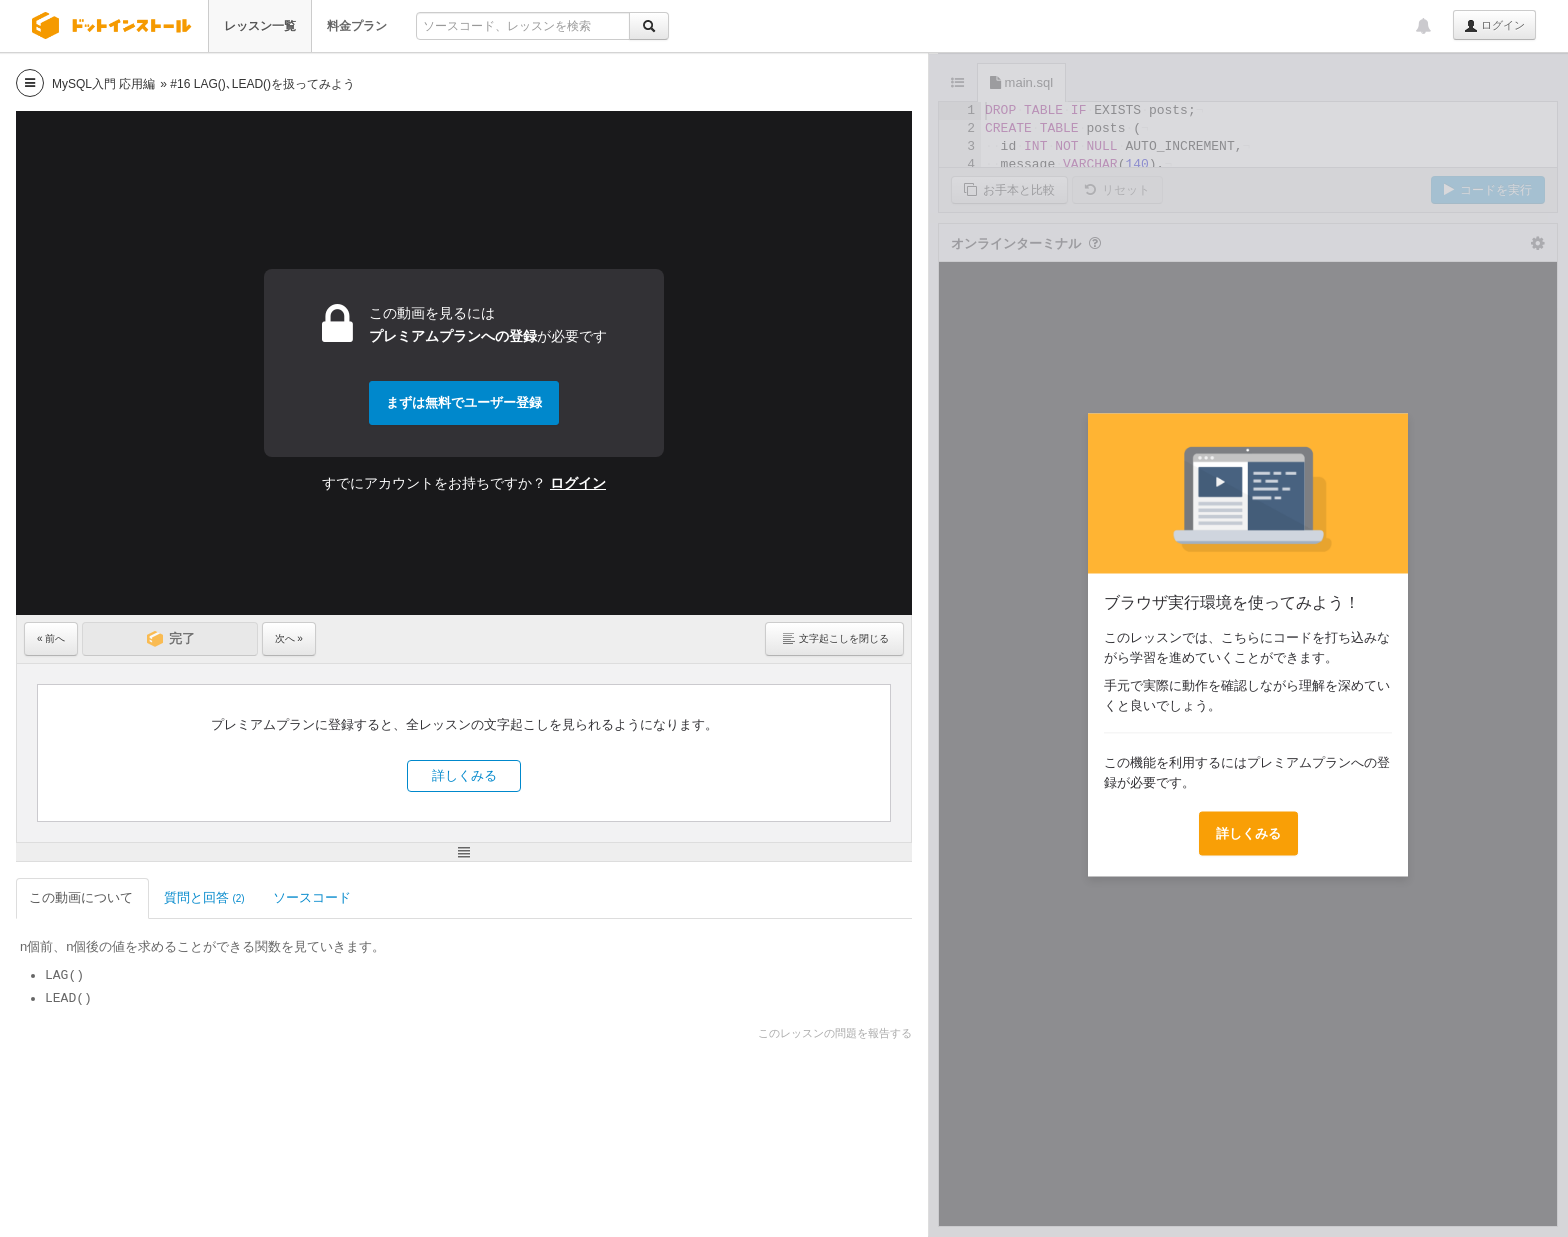 The width and height of the screenshot is (1568, 1237). I want to click on ソースコード, so click(313, 897).